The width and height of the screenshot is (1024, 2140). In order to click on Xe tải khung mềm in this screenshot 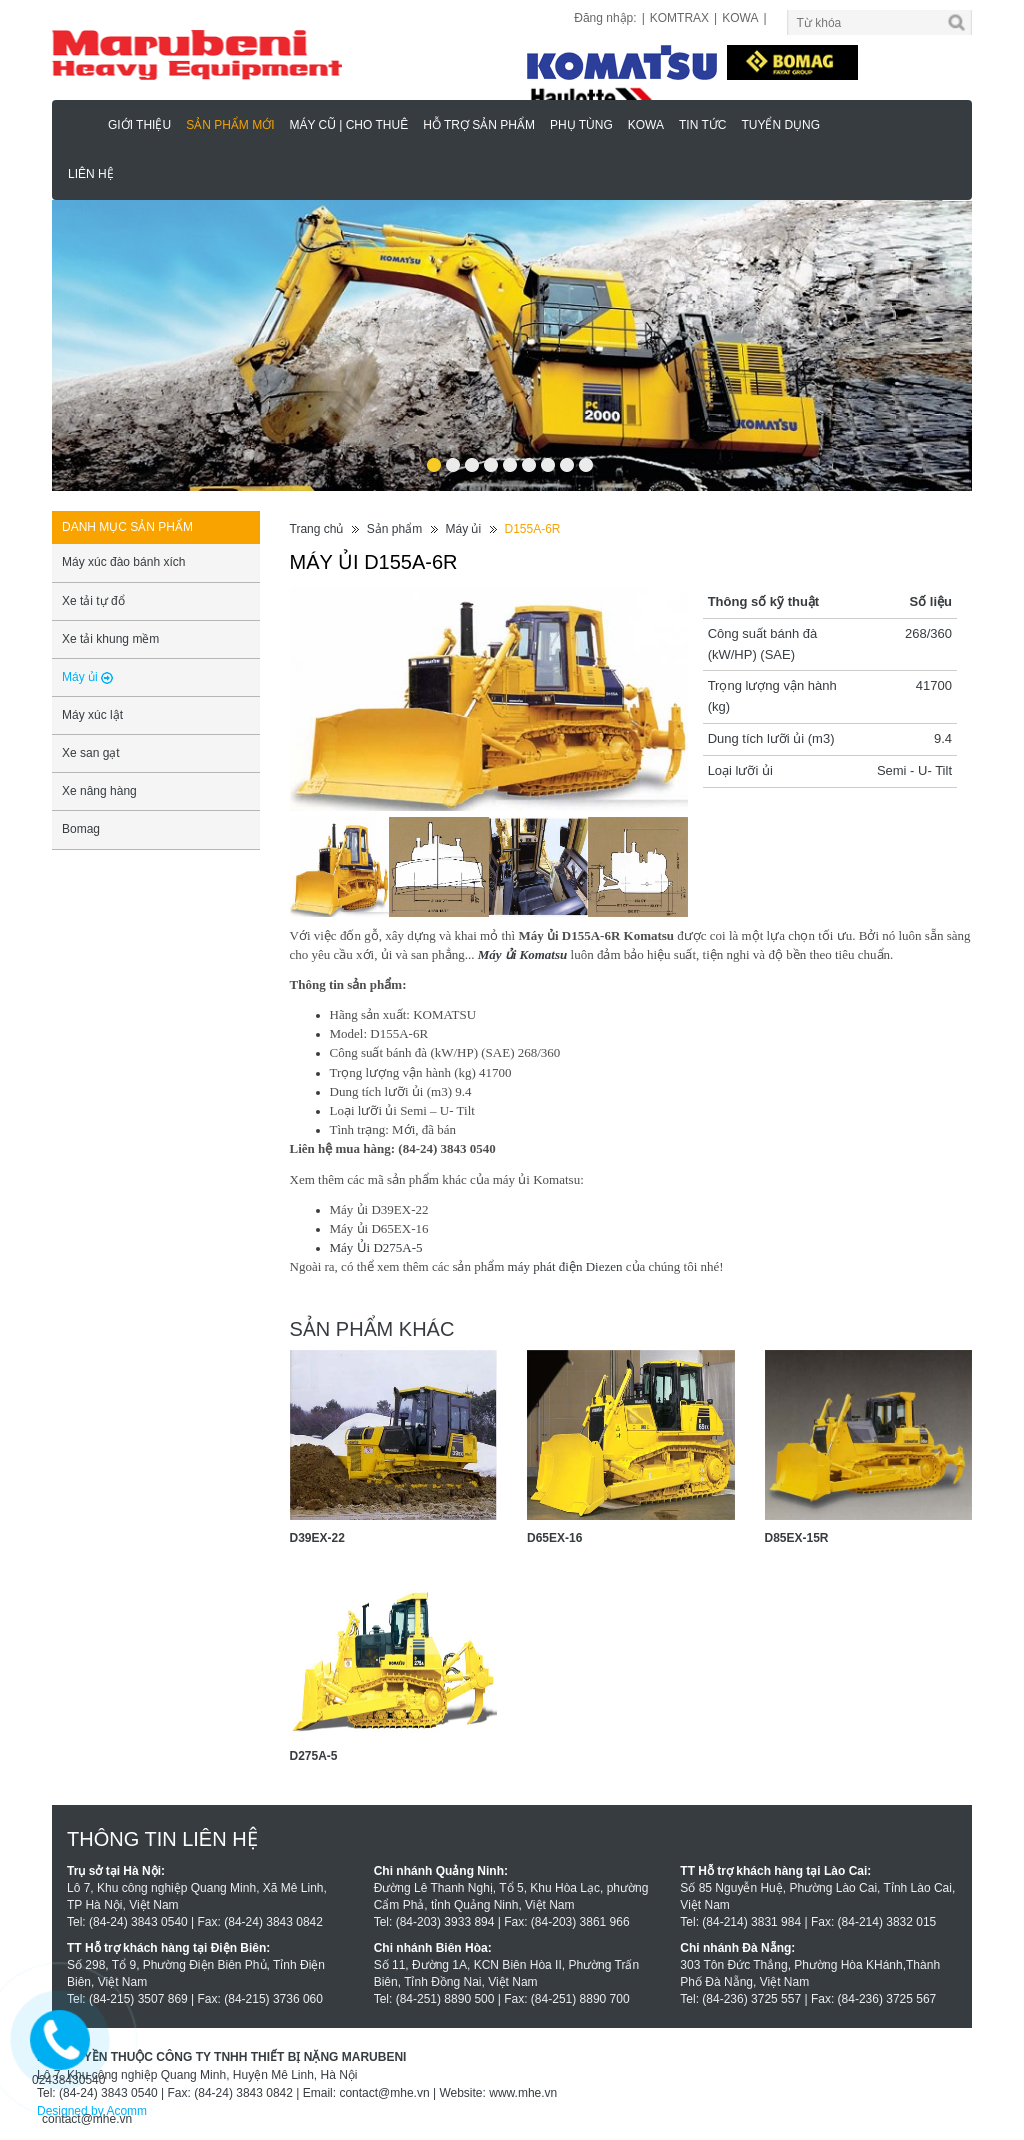, I will do `click(110, 639)`.